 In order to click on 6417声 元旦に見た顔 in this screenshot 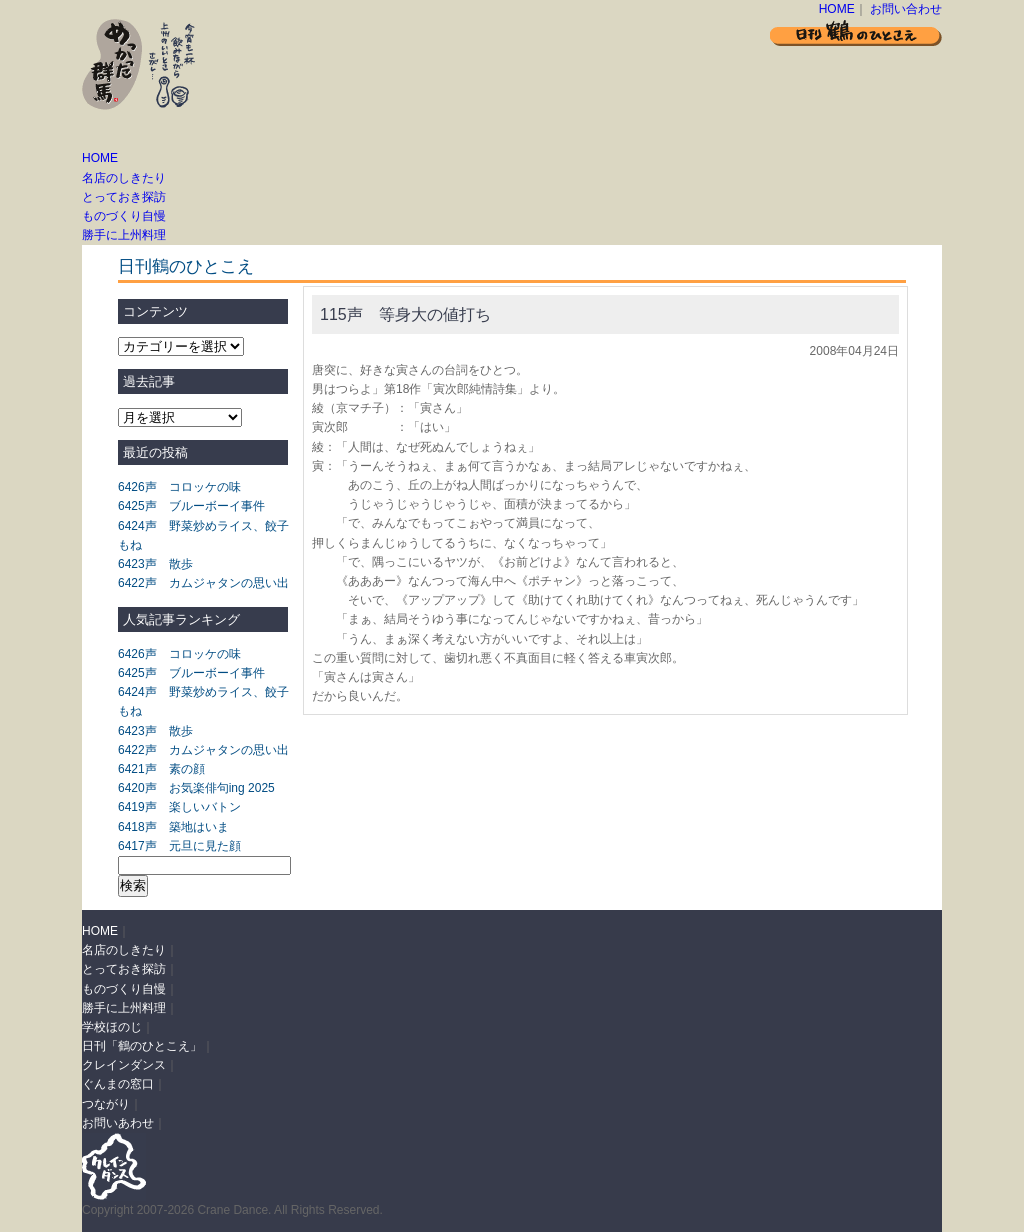, I will do `click(179, 846)`.